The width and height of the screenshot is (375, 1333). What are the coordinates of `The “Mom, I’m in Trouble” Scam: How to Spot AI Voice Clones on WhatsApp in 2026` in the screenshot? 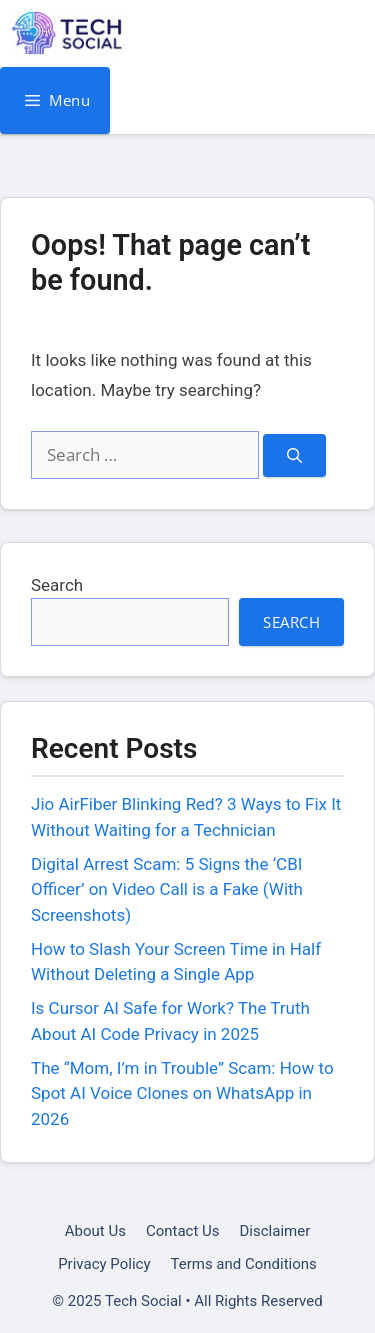 It's located at (182, 1093).